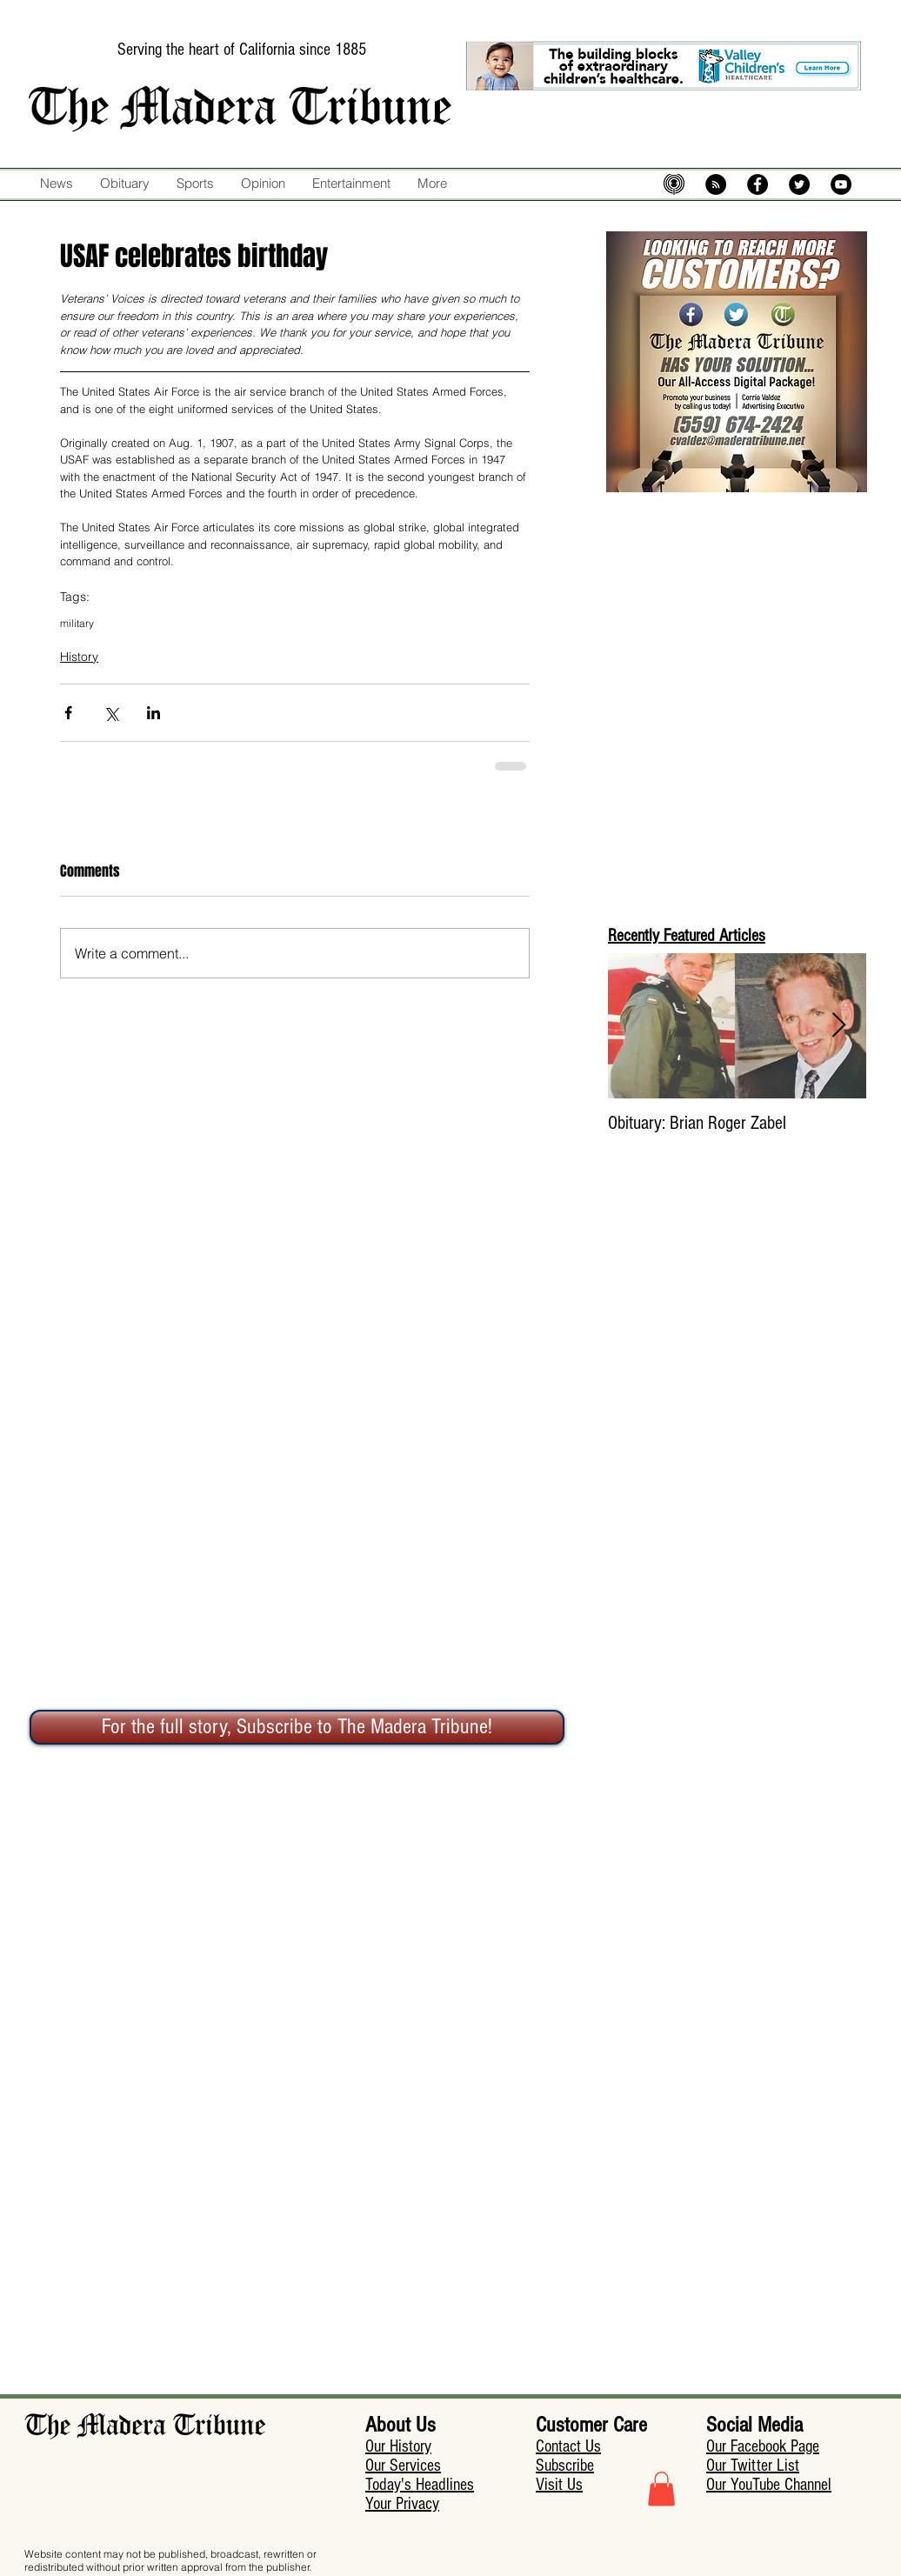 This screenshot has height=2576, width=901. Describe the element at coordinates (419, 2484) in the screenshot. I see `Today's Headlines` at that location.